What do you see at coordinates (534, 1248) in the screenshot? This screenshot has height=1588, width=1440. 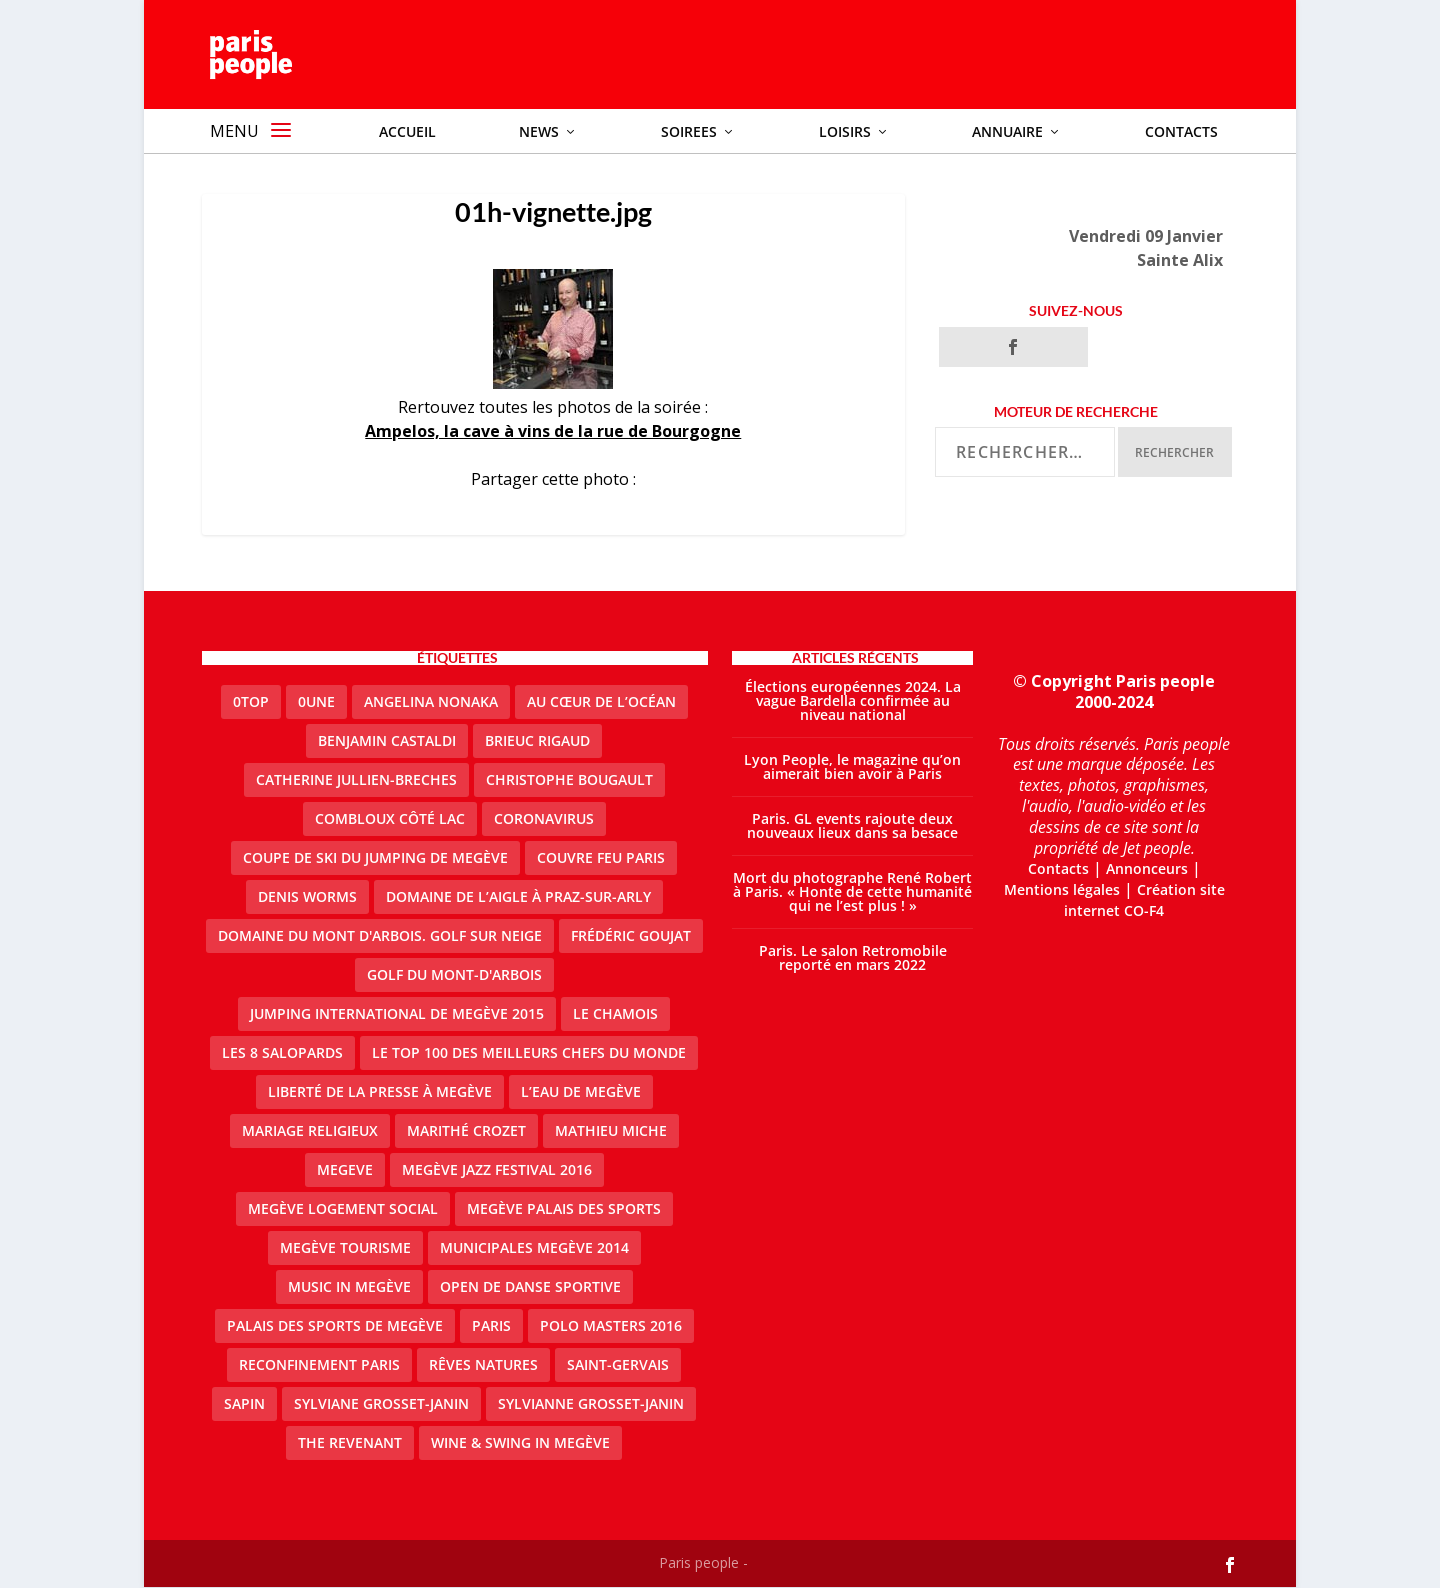 I see `Municipales Megève 2014 [Municipales Megève 2014 (4 éléments)]` at bounding box center [534, 1248].